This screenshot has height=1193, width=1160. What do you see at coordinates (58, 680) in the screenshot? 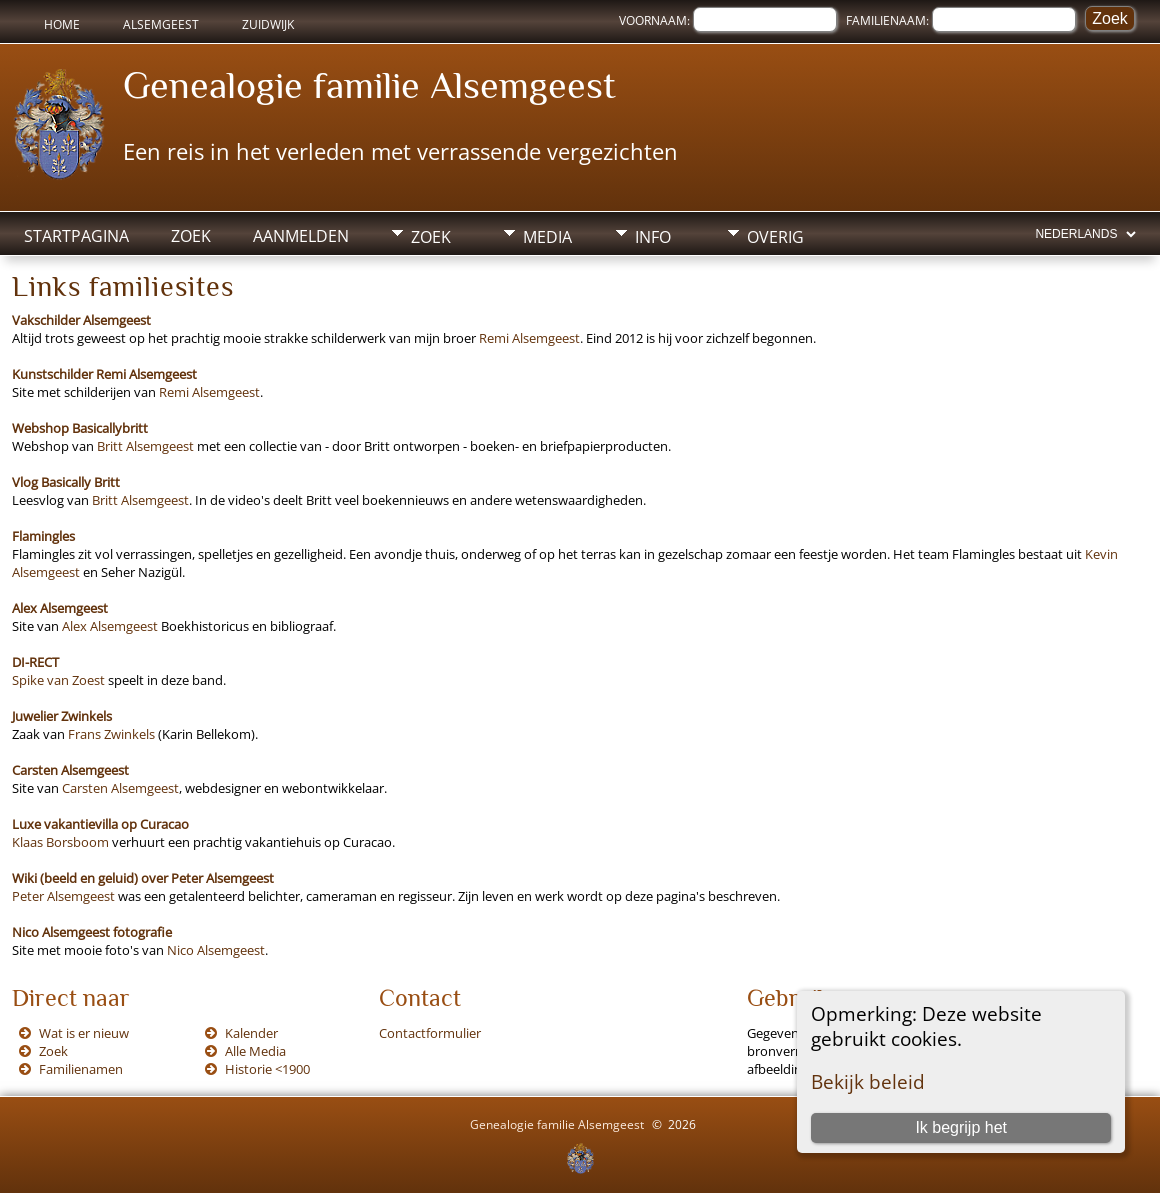
I see `Spike van Zoest` at bounding box center [58, 680].